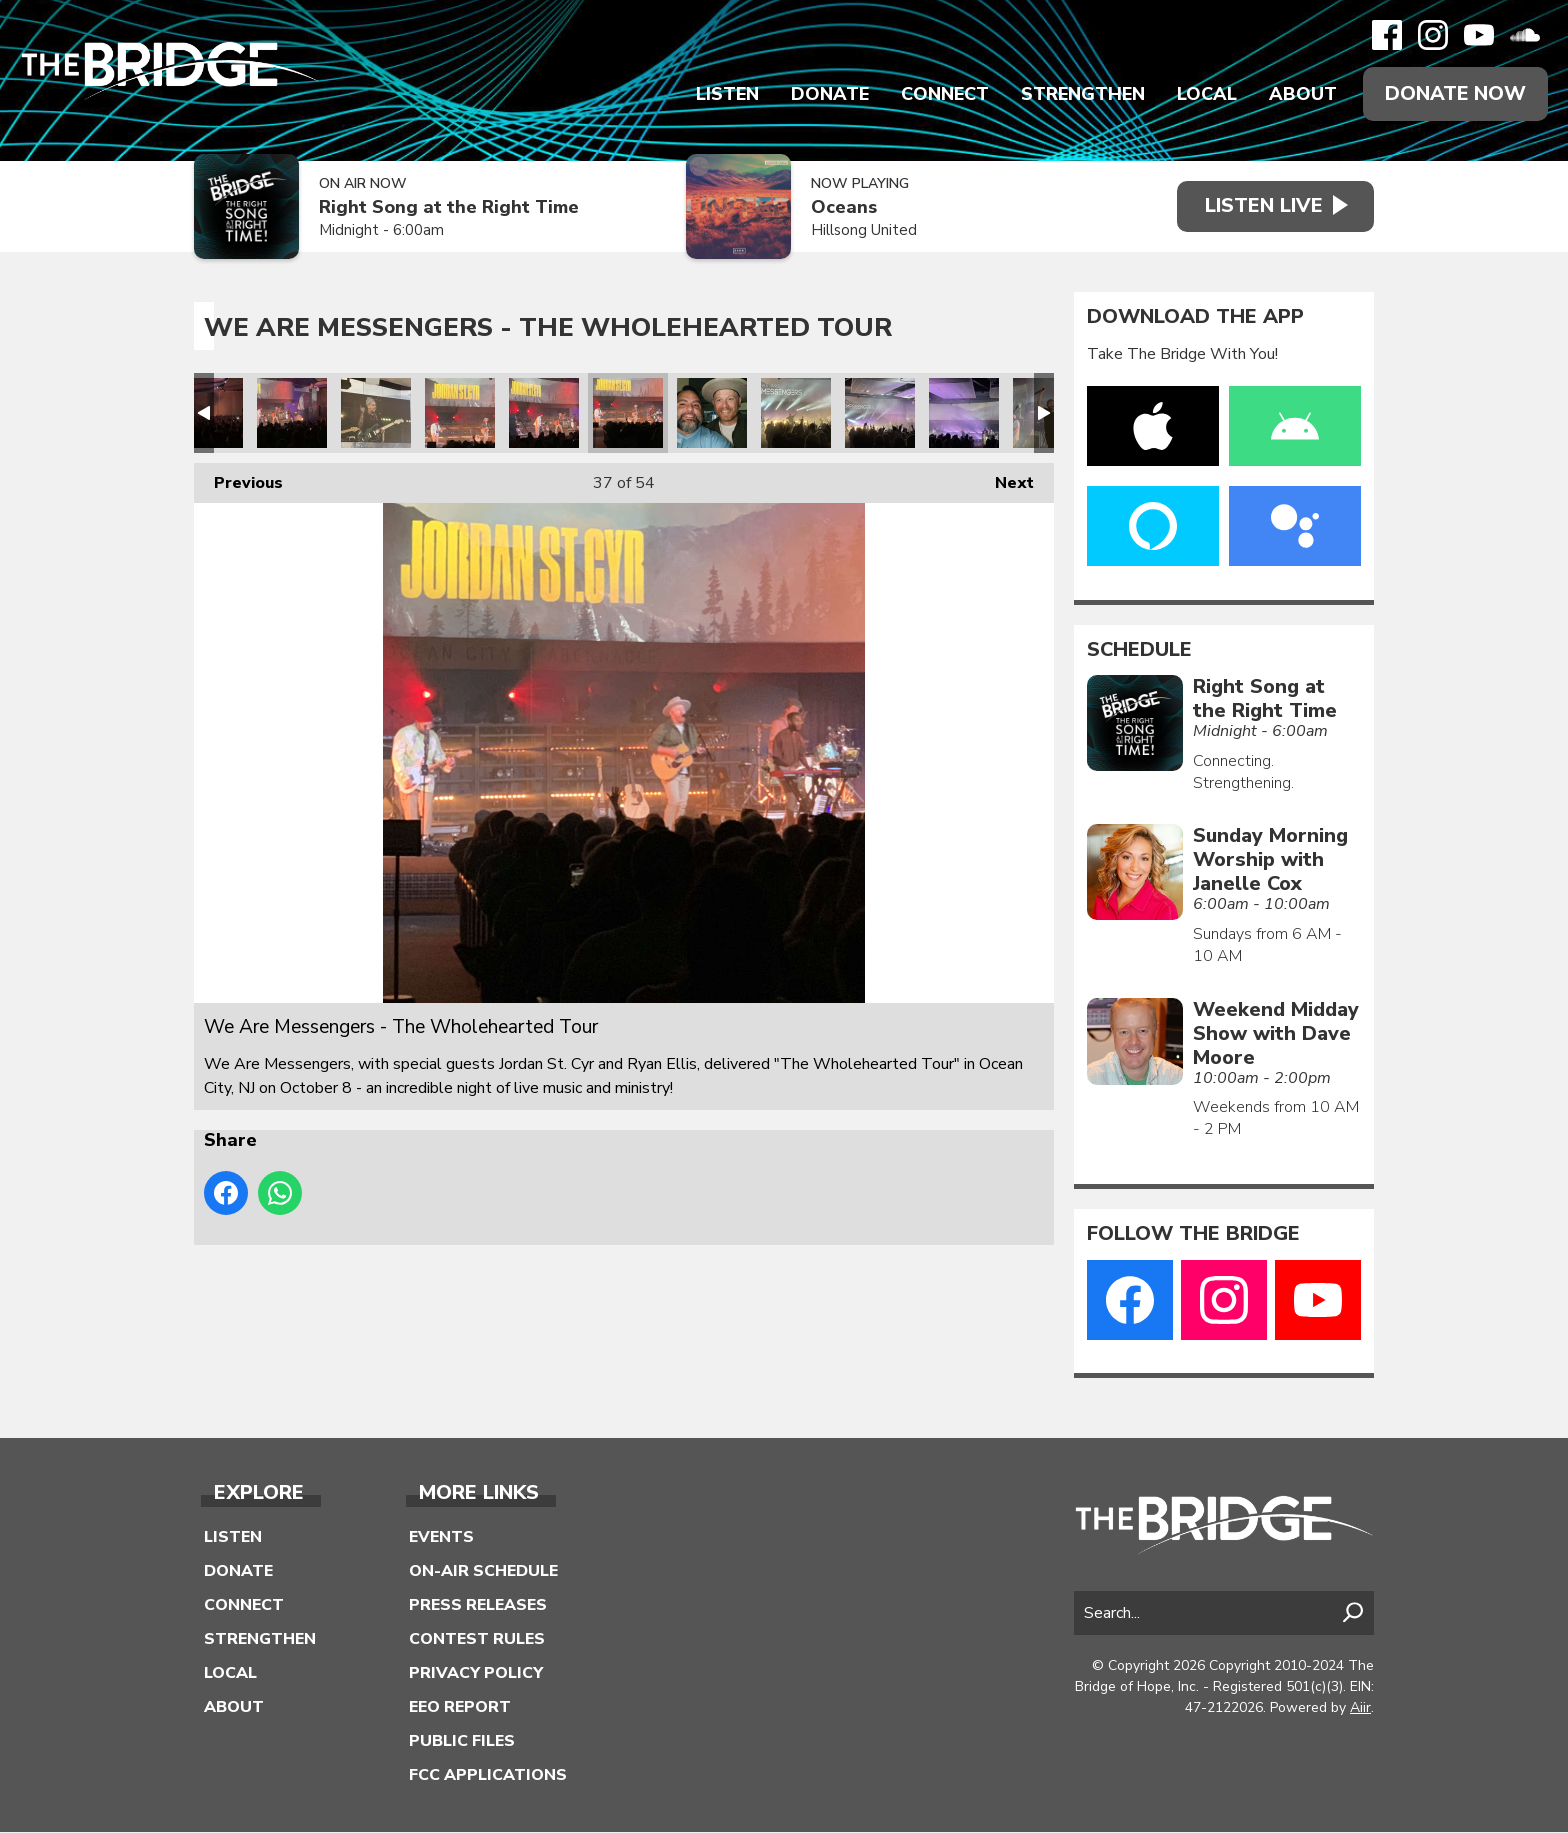 The height and width of the screenshot is (1833, 1568). What do you see at coordinates (441, 1538) in the screenshot?
I see `Events` at bounding box center [441, 1538].